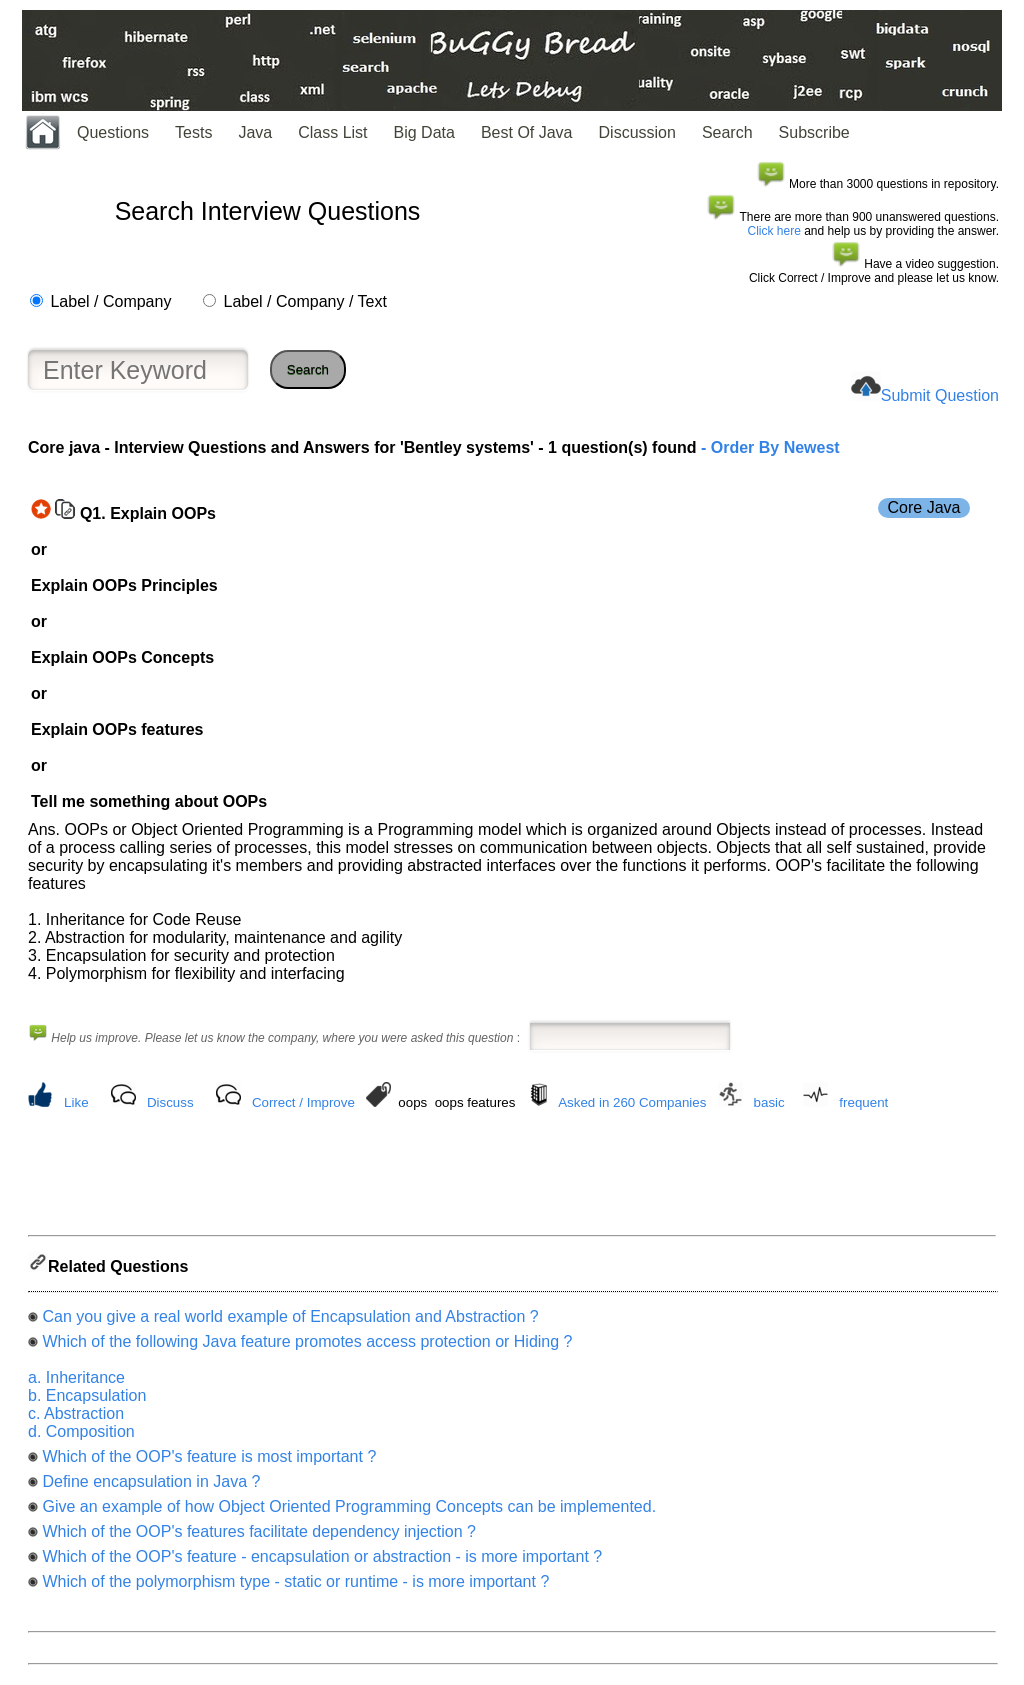  Describe the element at coordinates (814, 132) in the screenshot. I see `Subscribe` at that location.